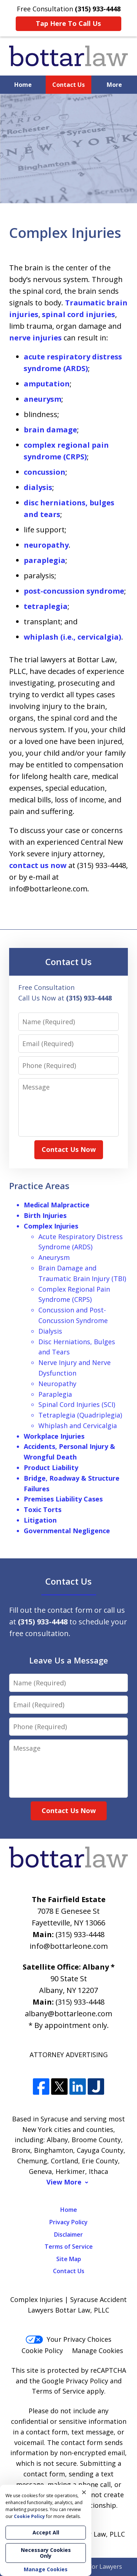 The height and width of the screenshot is (2576, 137). What do you see at coordinates (68, 2259) in the screenshot?
I see `Site Map` at bounding box center [68, 2259].